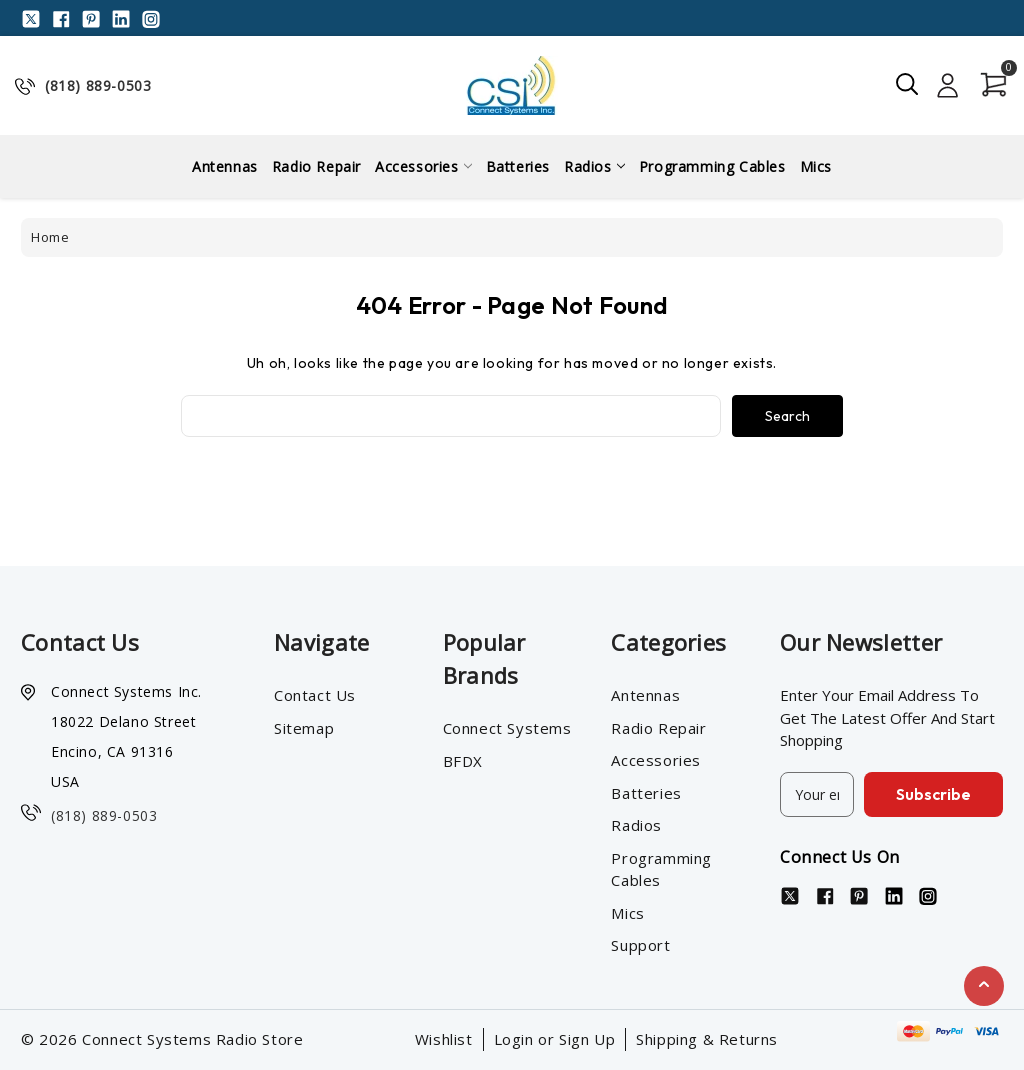 This screenshot has height=1070, width=1024. Describe the element at coordinates (507, 728) in the screenshot. I see `Connect Systems` at that location.